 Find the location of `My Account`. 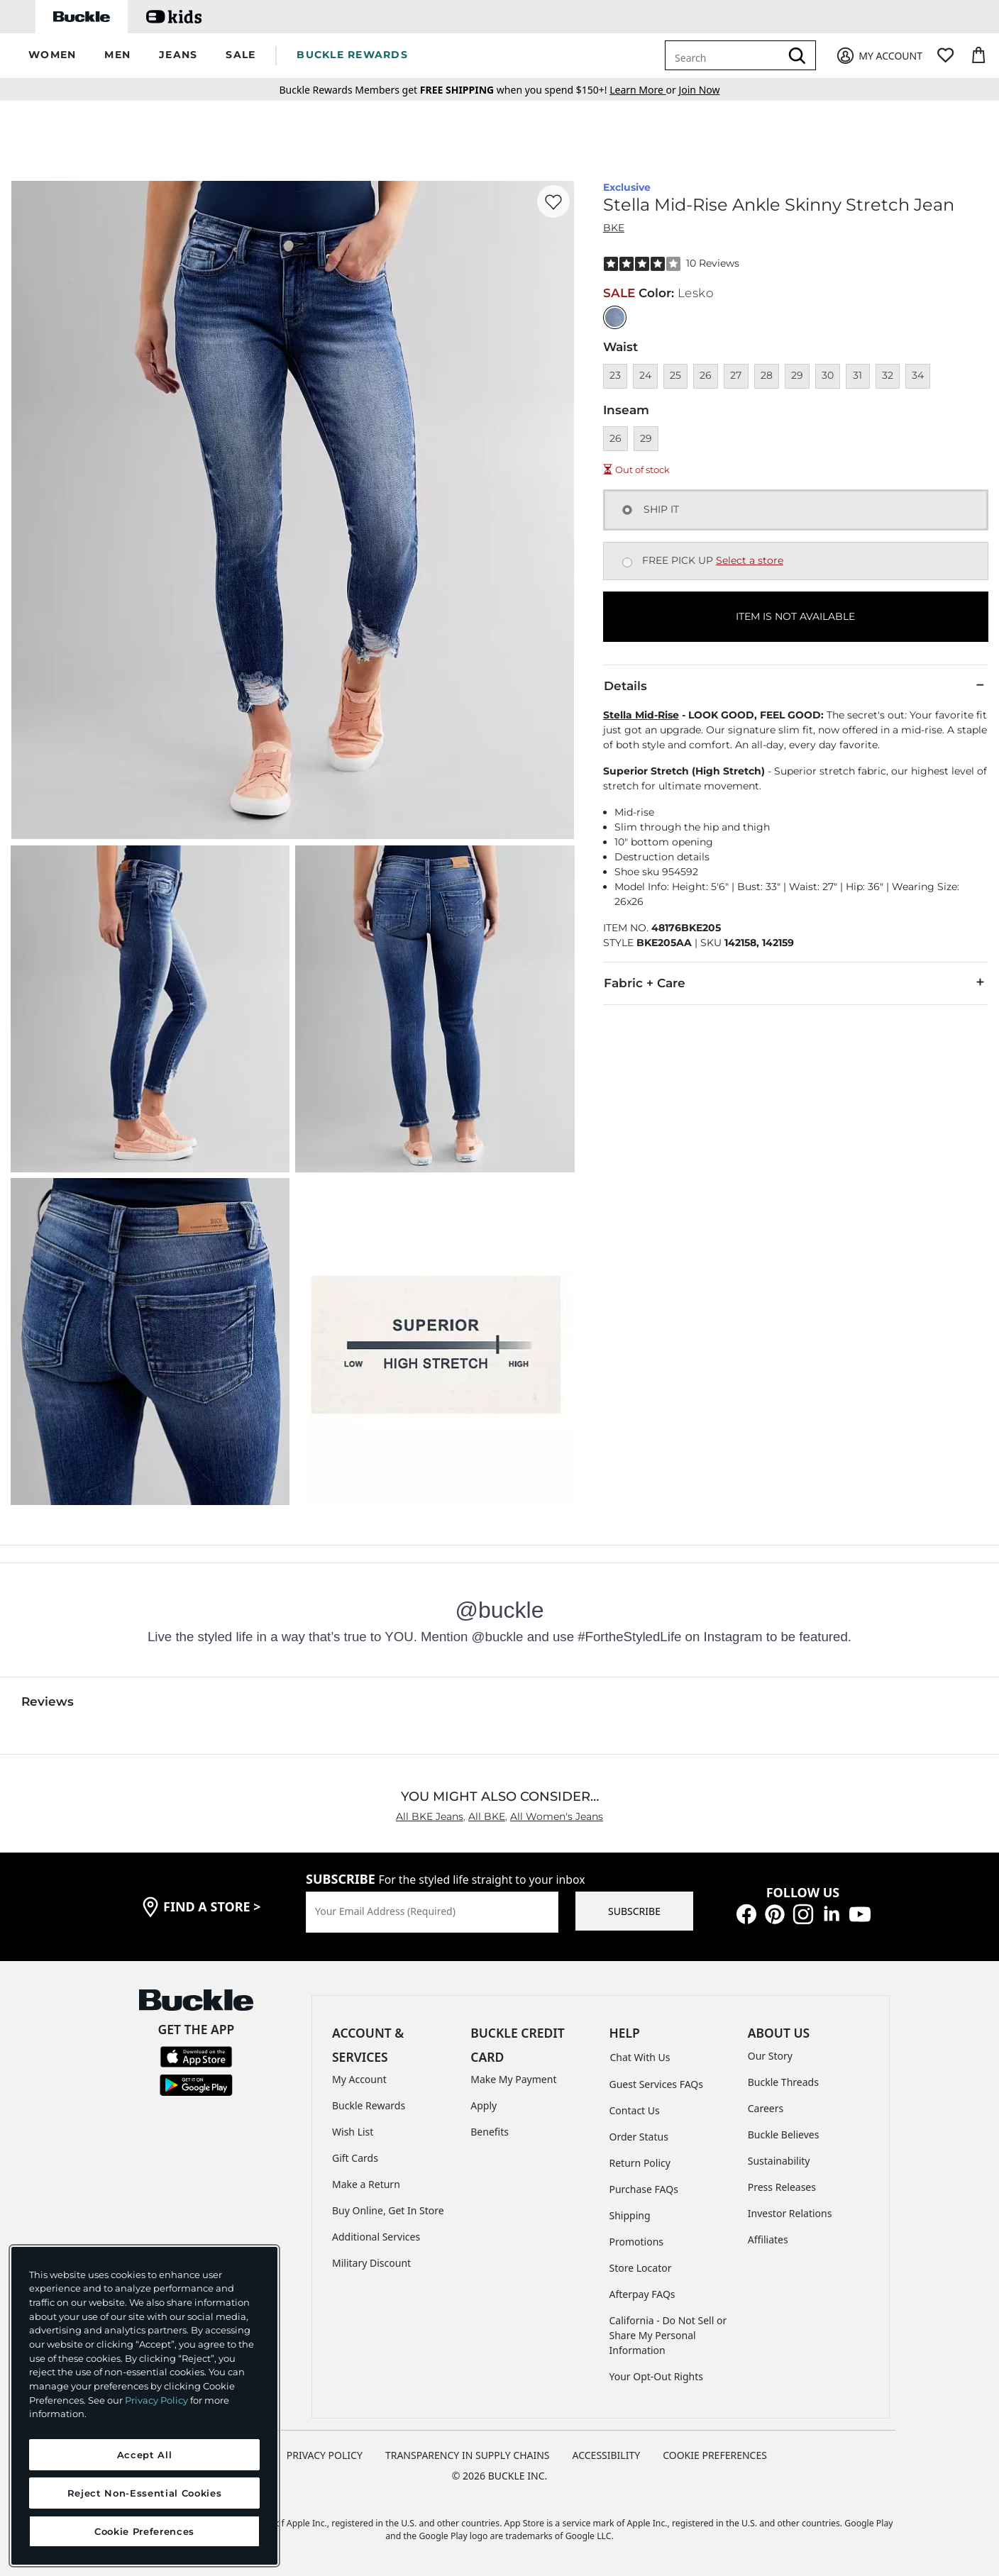

My Account is located at coordinates (359, 2079).